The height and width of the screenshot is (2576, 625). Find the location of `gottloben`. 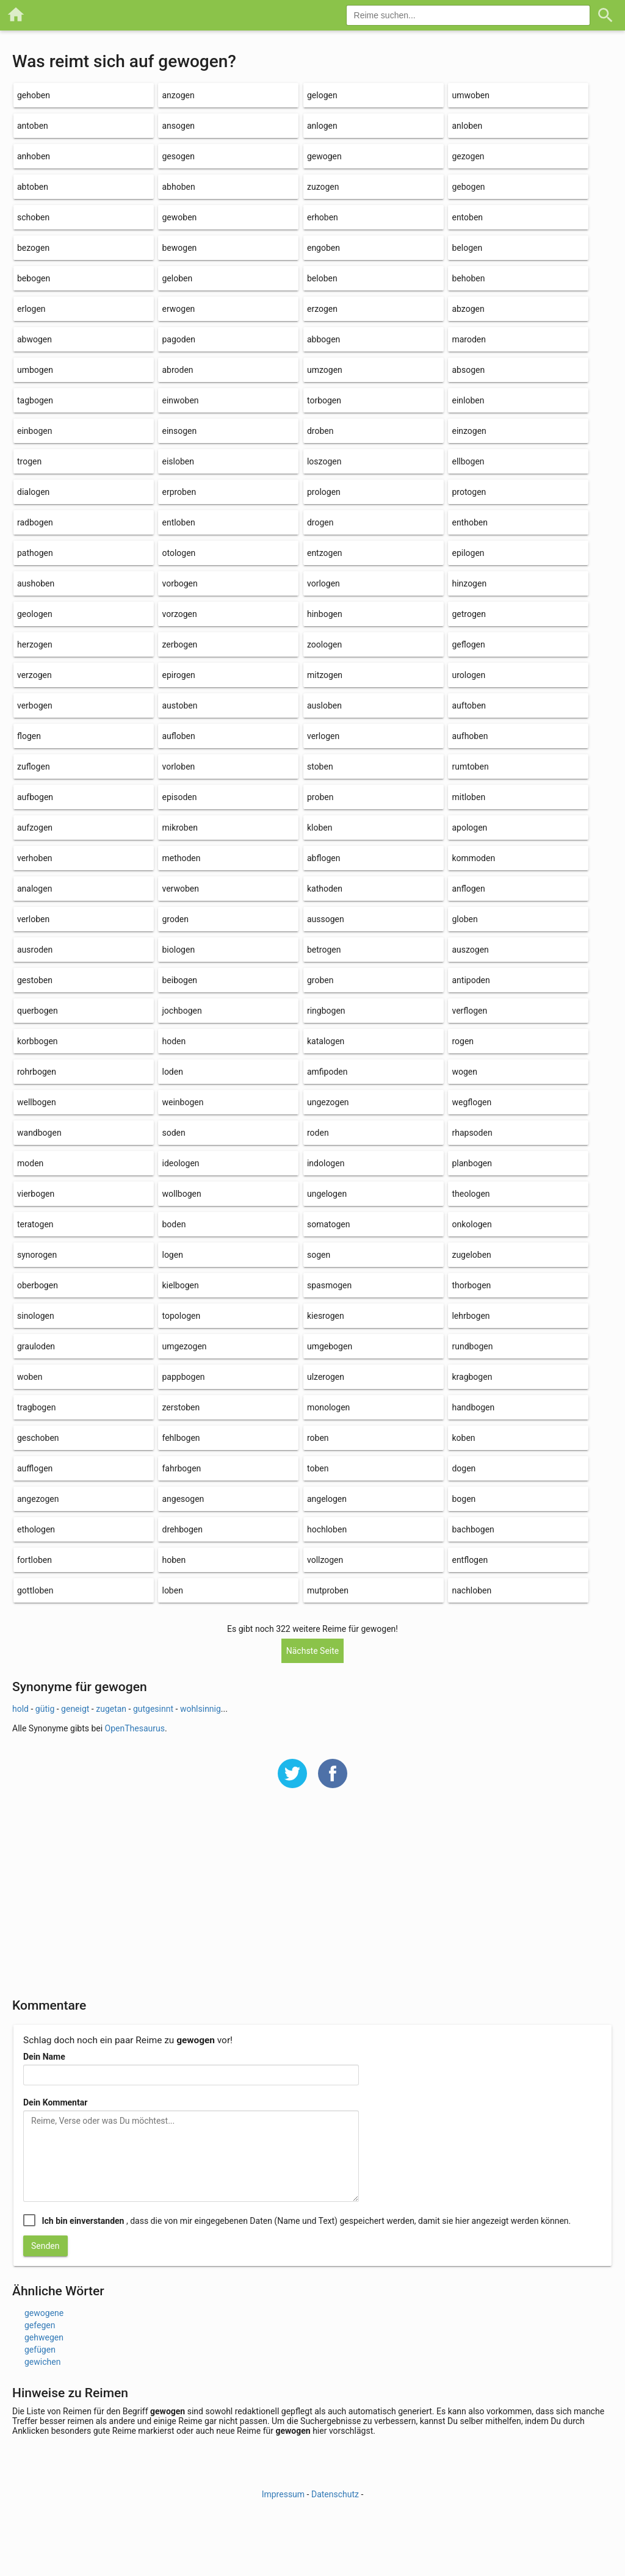

gottloben is located at coordinates (35, 1590).